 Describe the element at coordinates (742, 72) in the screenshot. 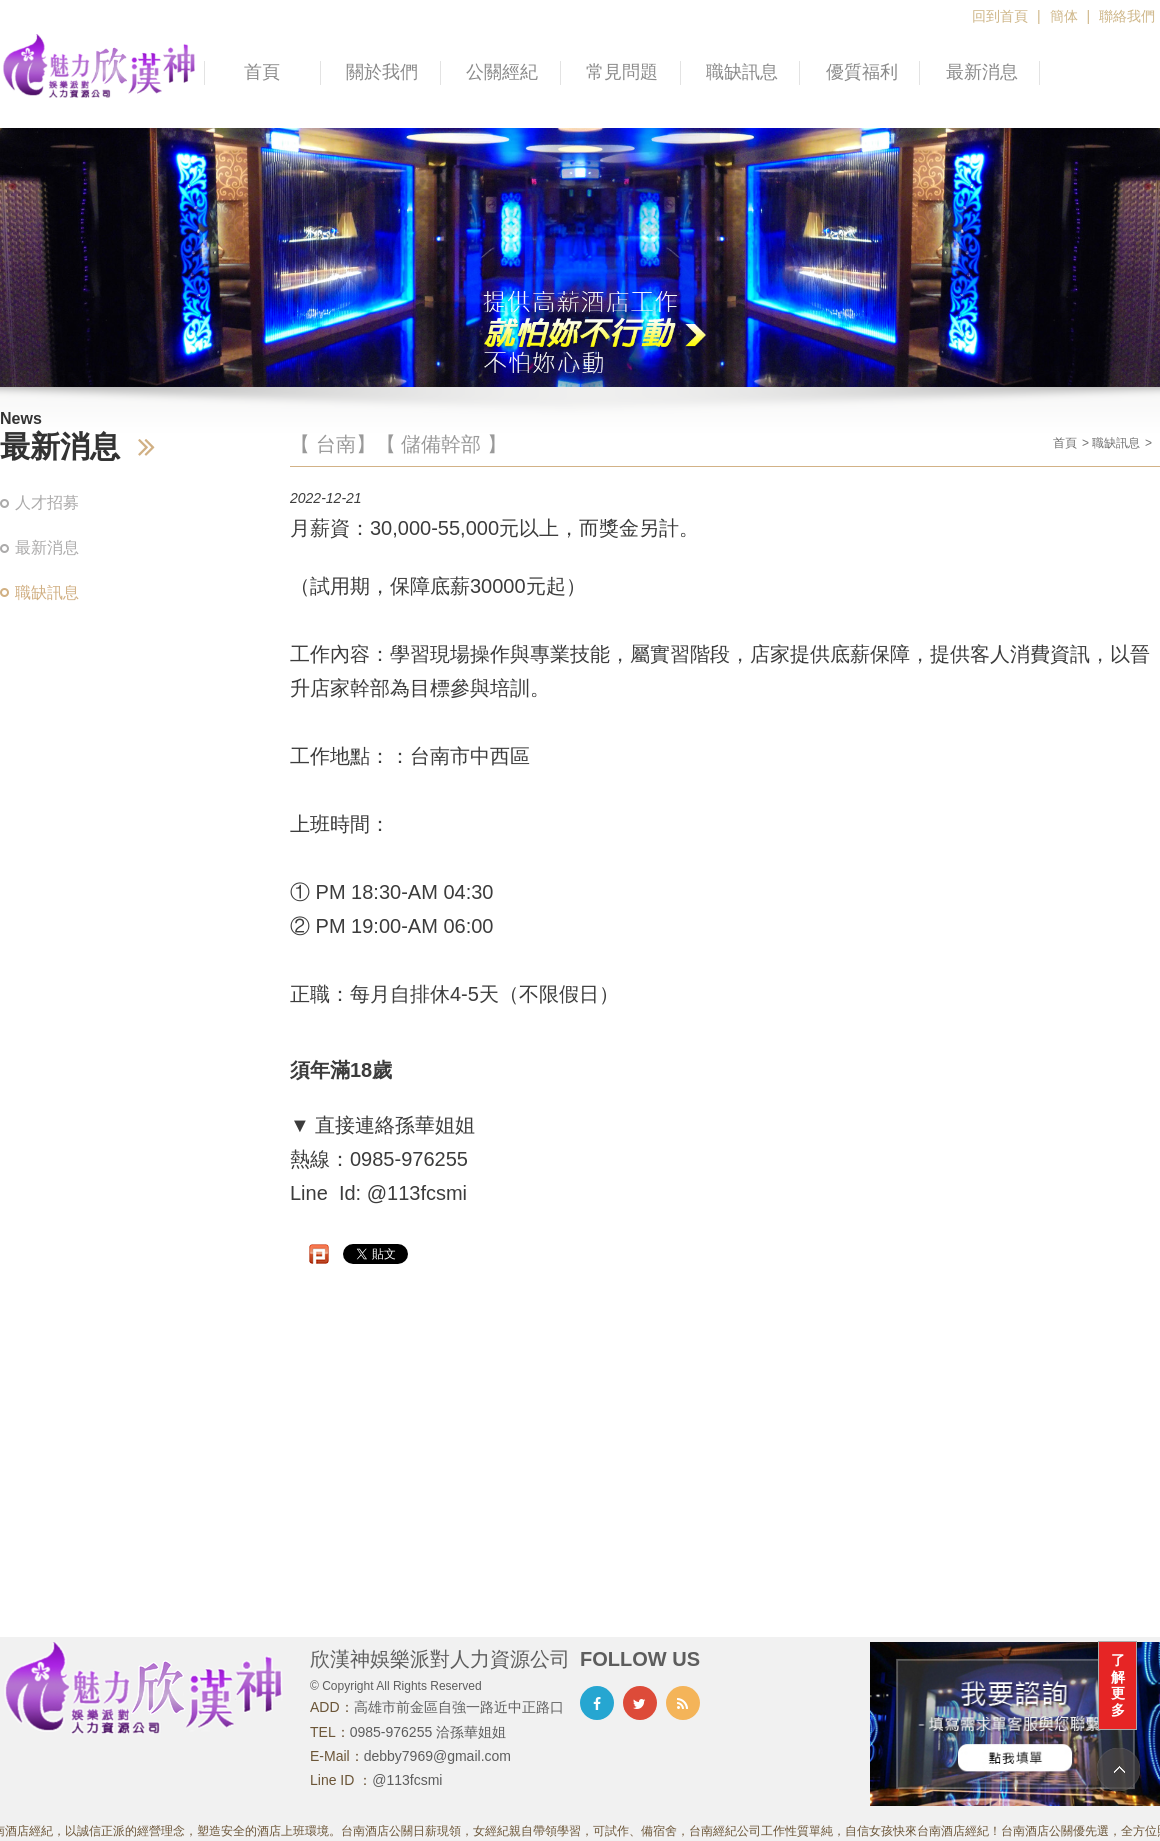

I see `職缺訊息` at that location.